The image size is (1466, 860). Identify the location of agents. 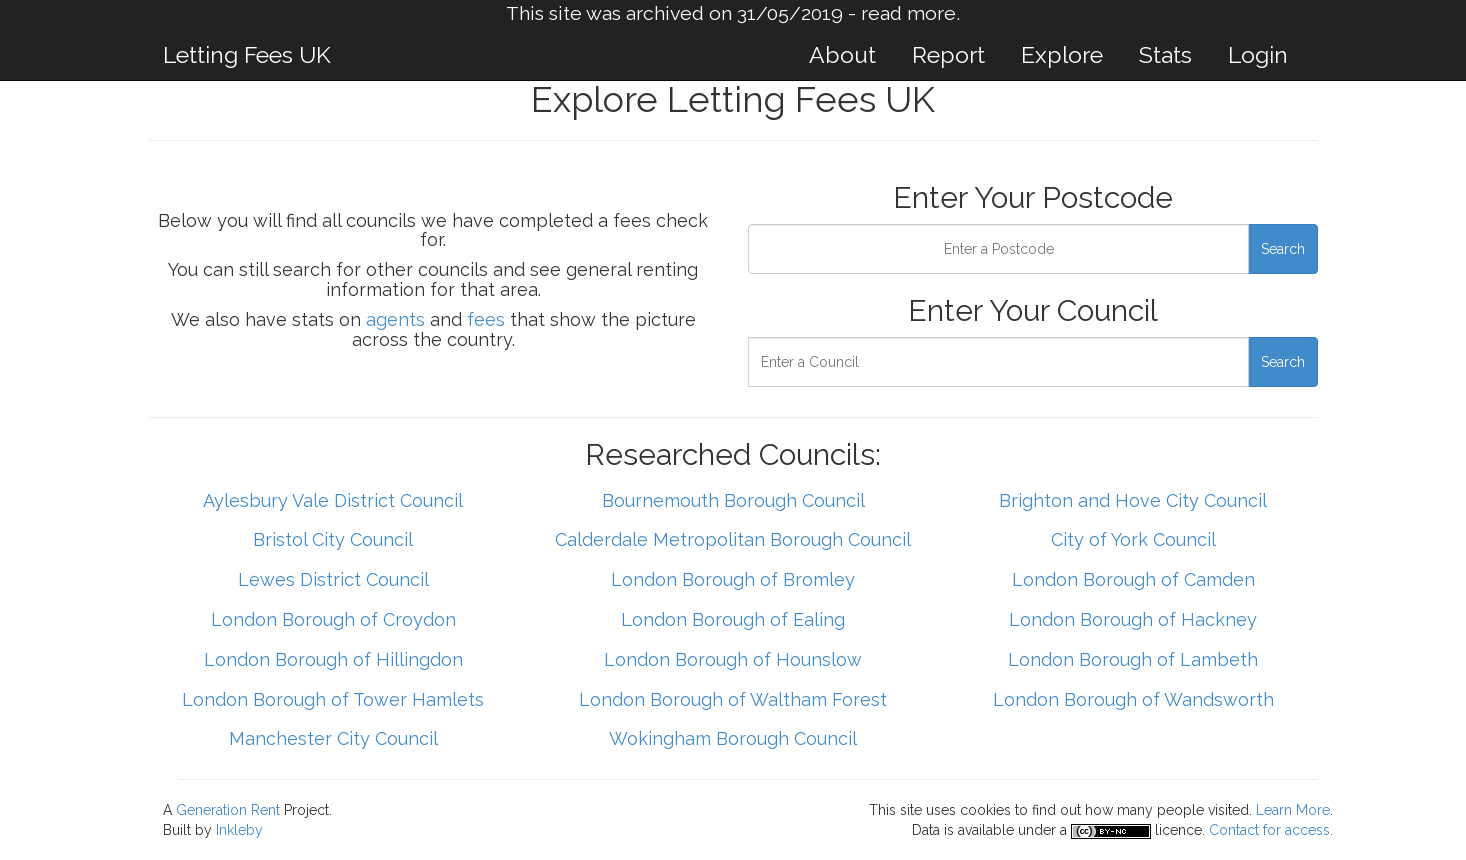
(395, 319).